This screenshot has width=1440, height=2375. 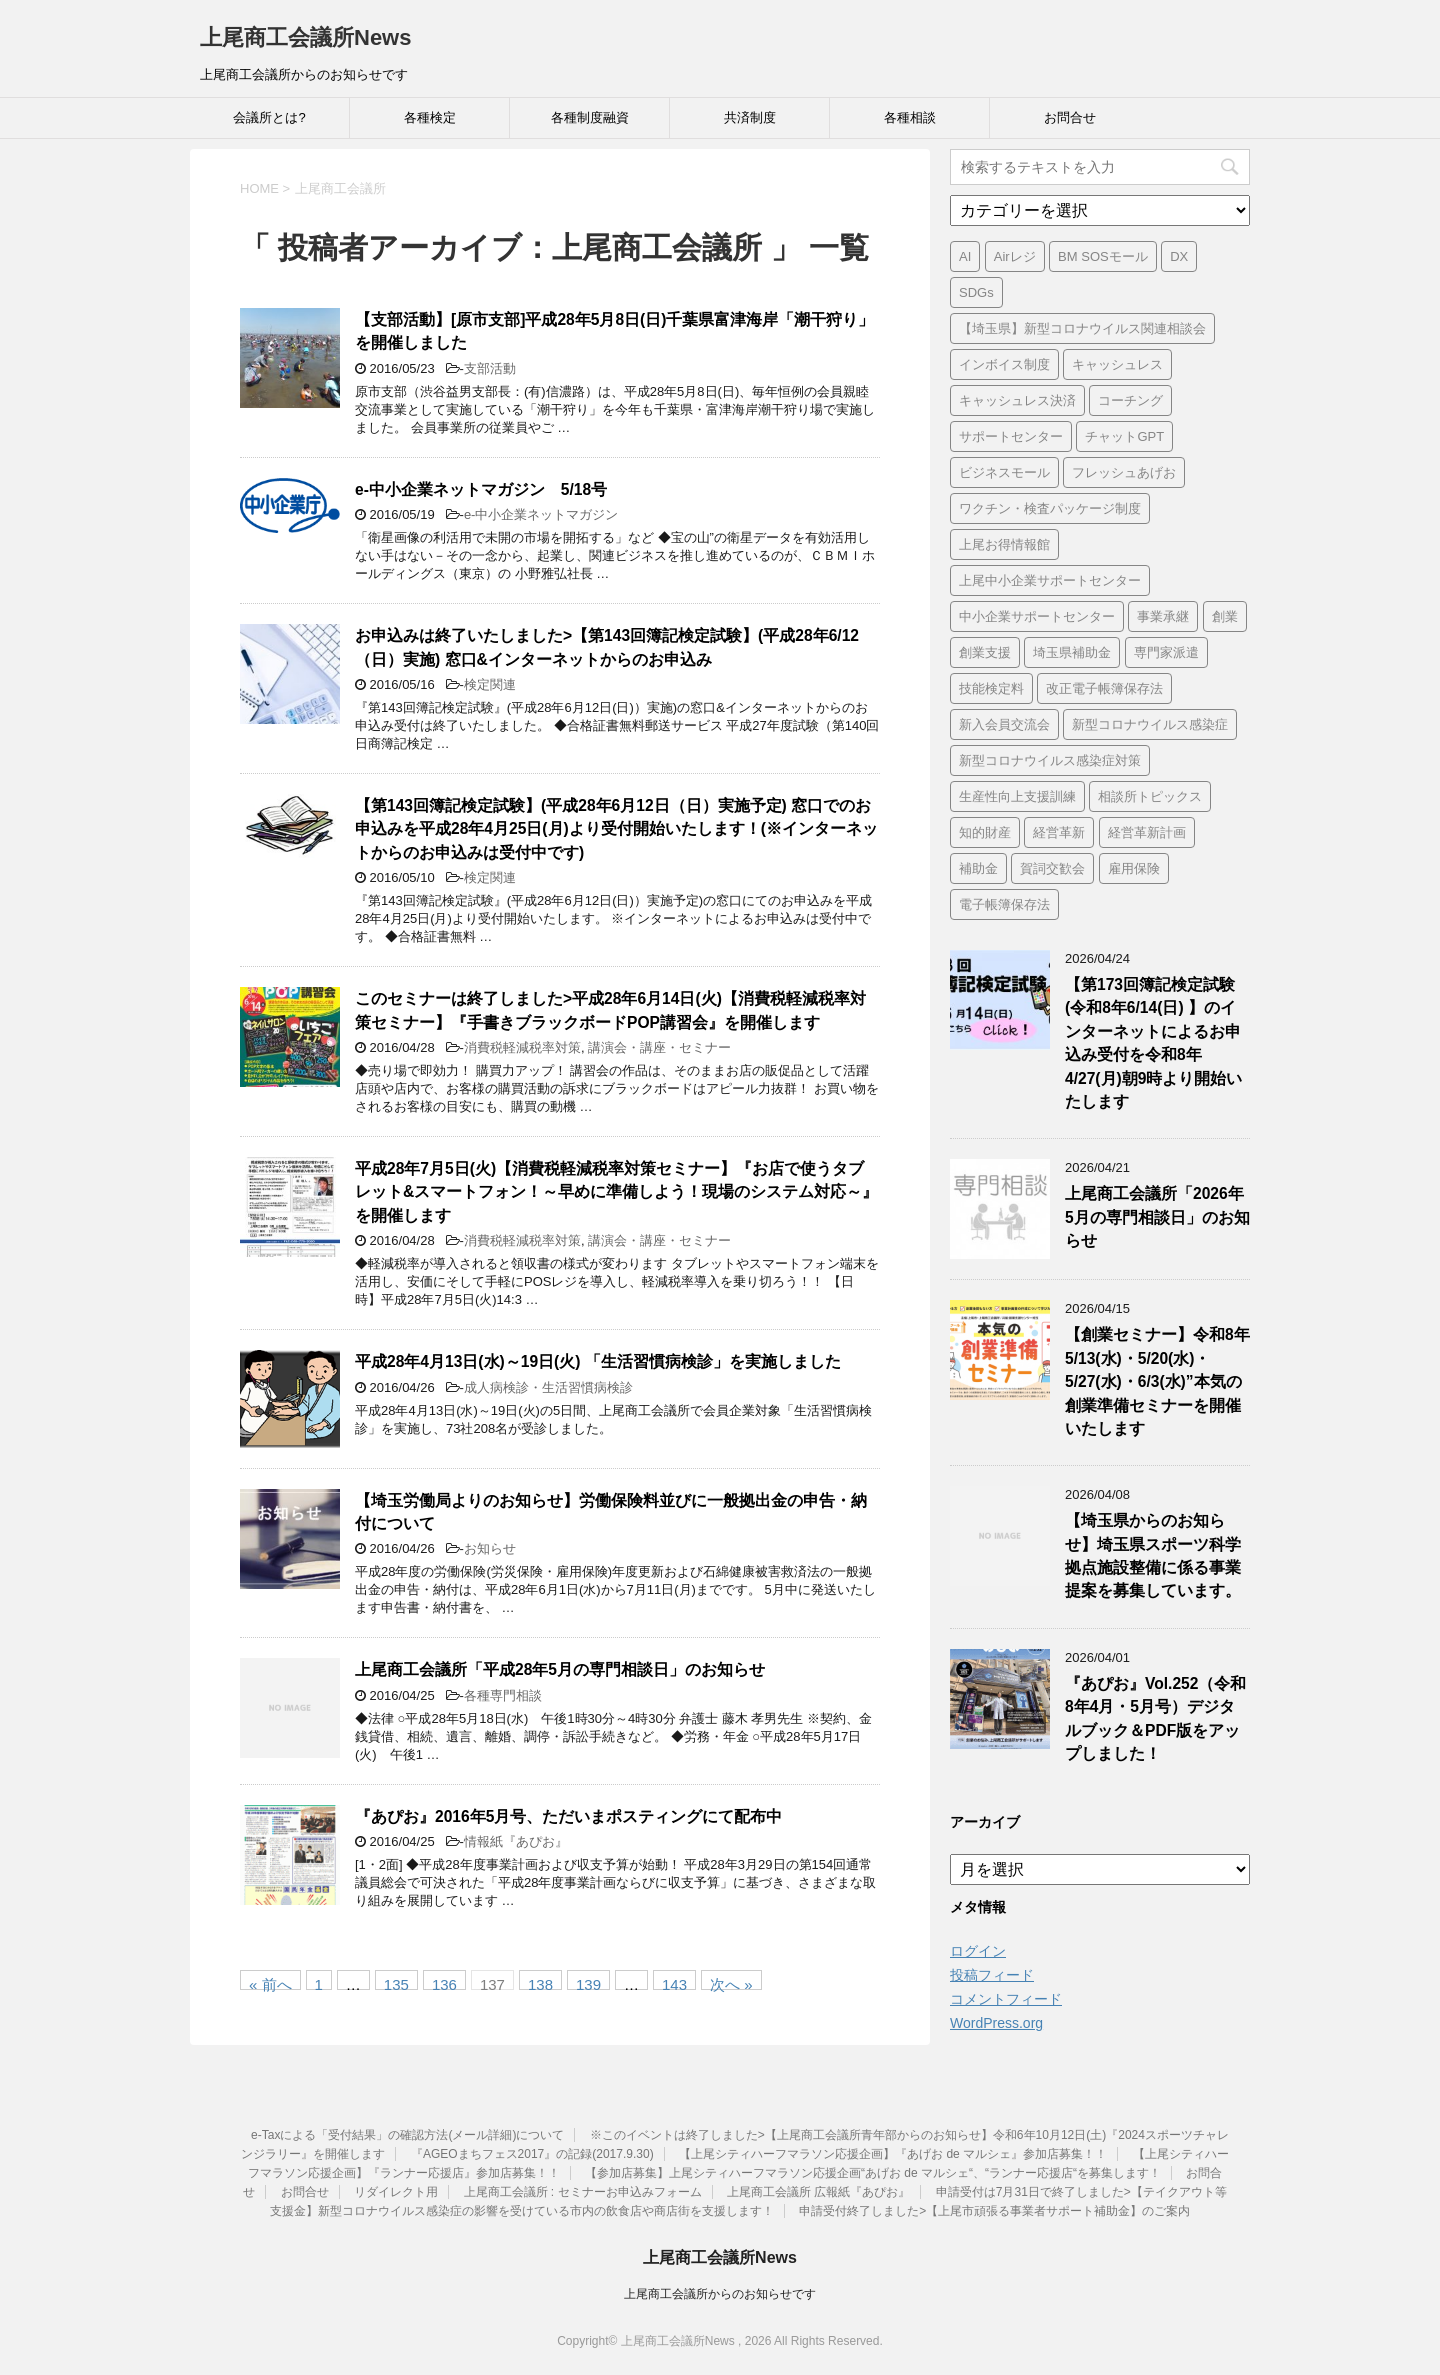 I want to click on 補助金 [補助金 (6個の項目)], so click(x=978, y=868).